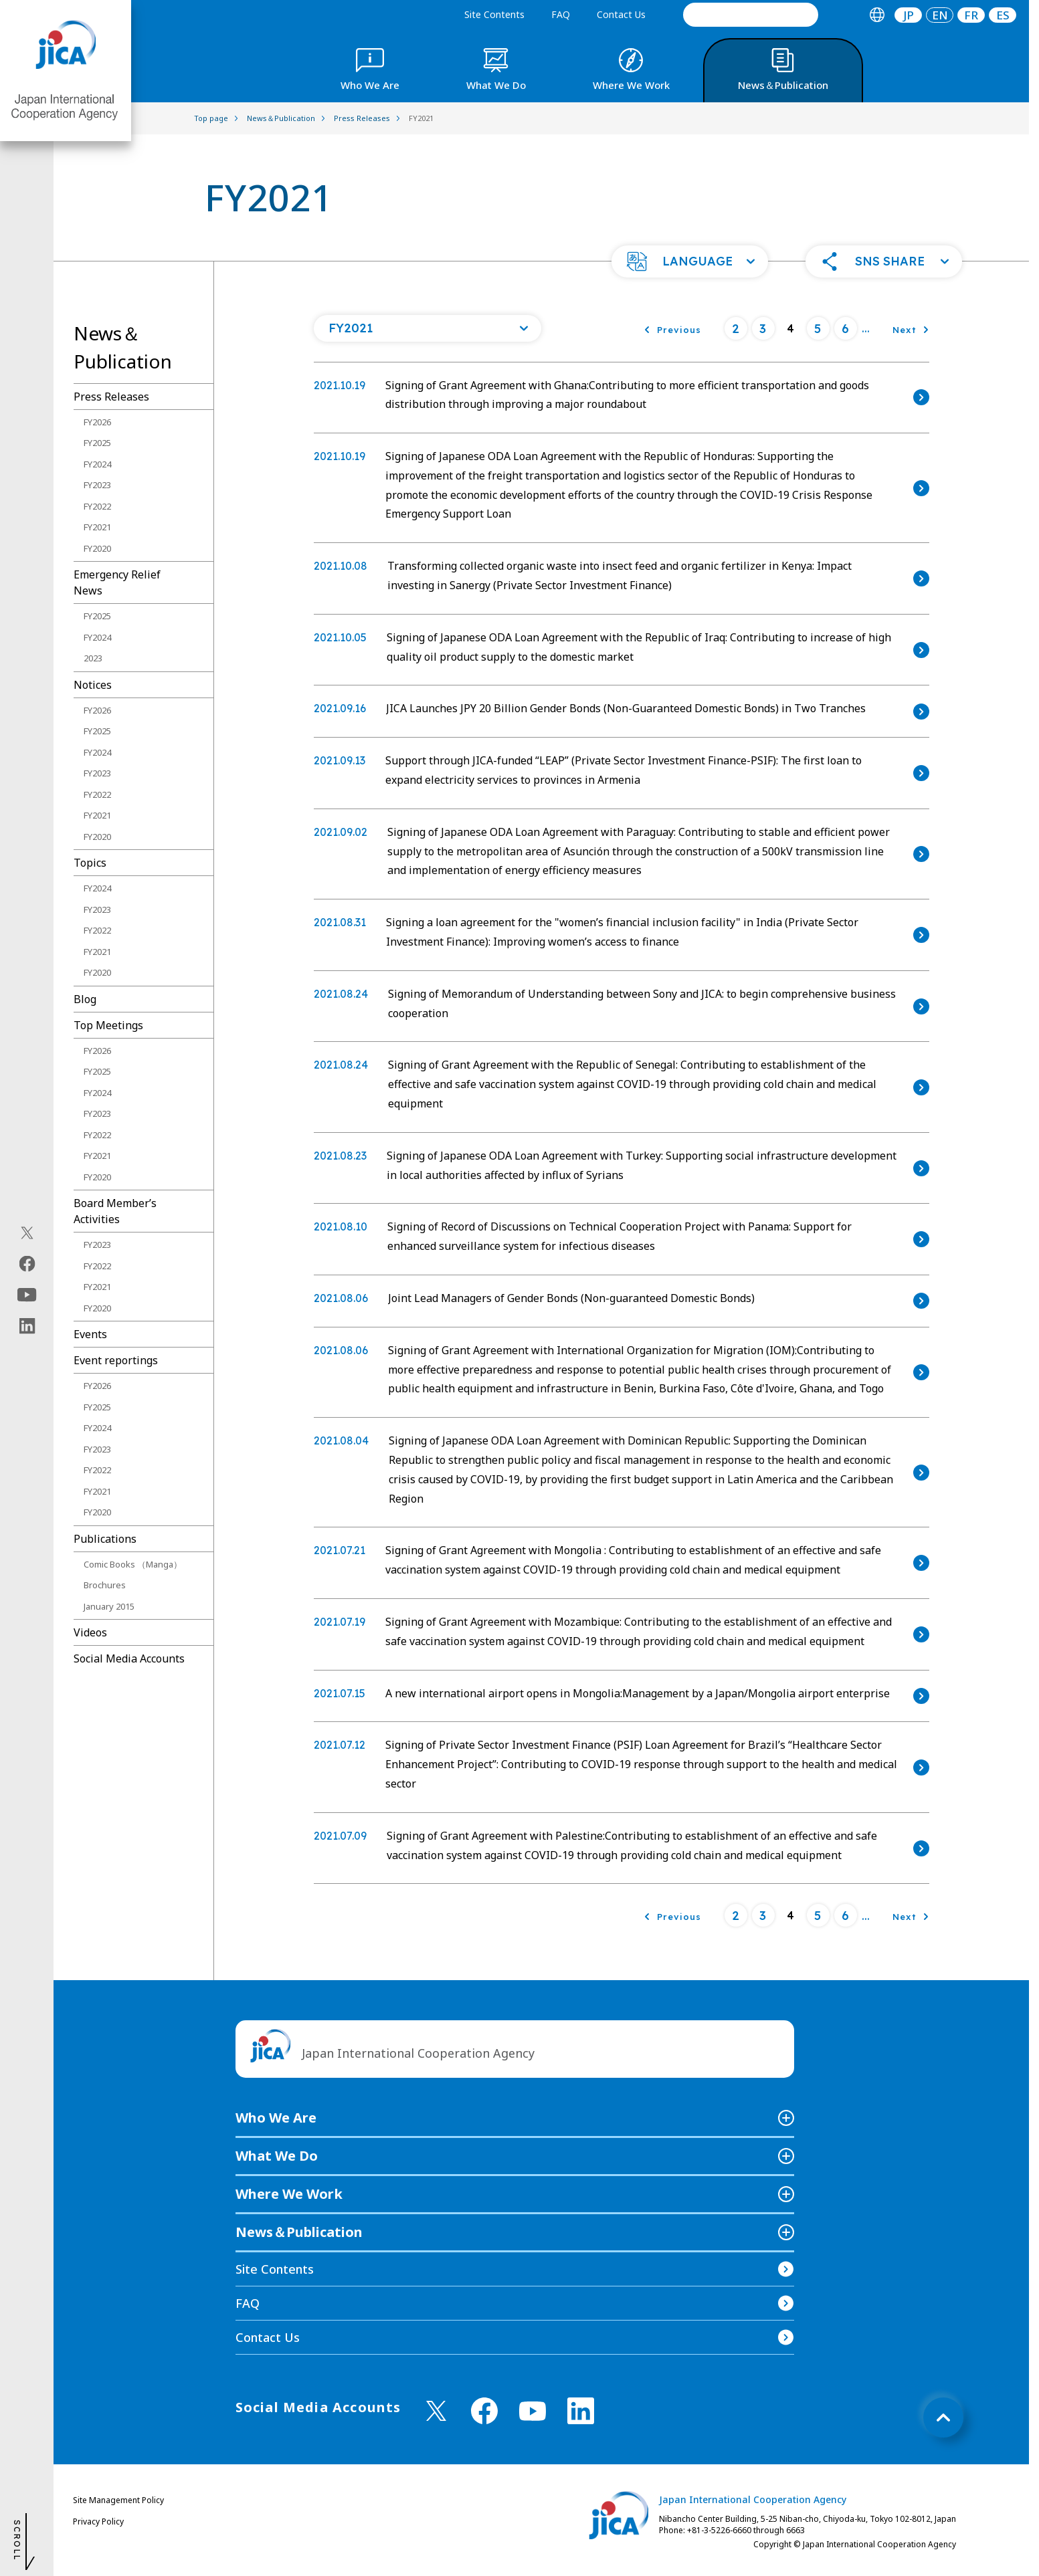  What do you see at coordinates (910, 328) in the screenshot?
I see `[Next]` at bounding box center [910, 328].